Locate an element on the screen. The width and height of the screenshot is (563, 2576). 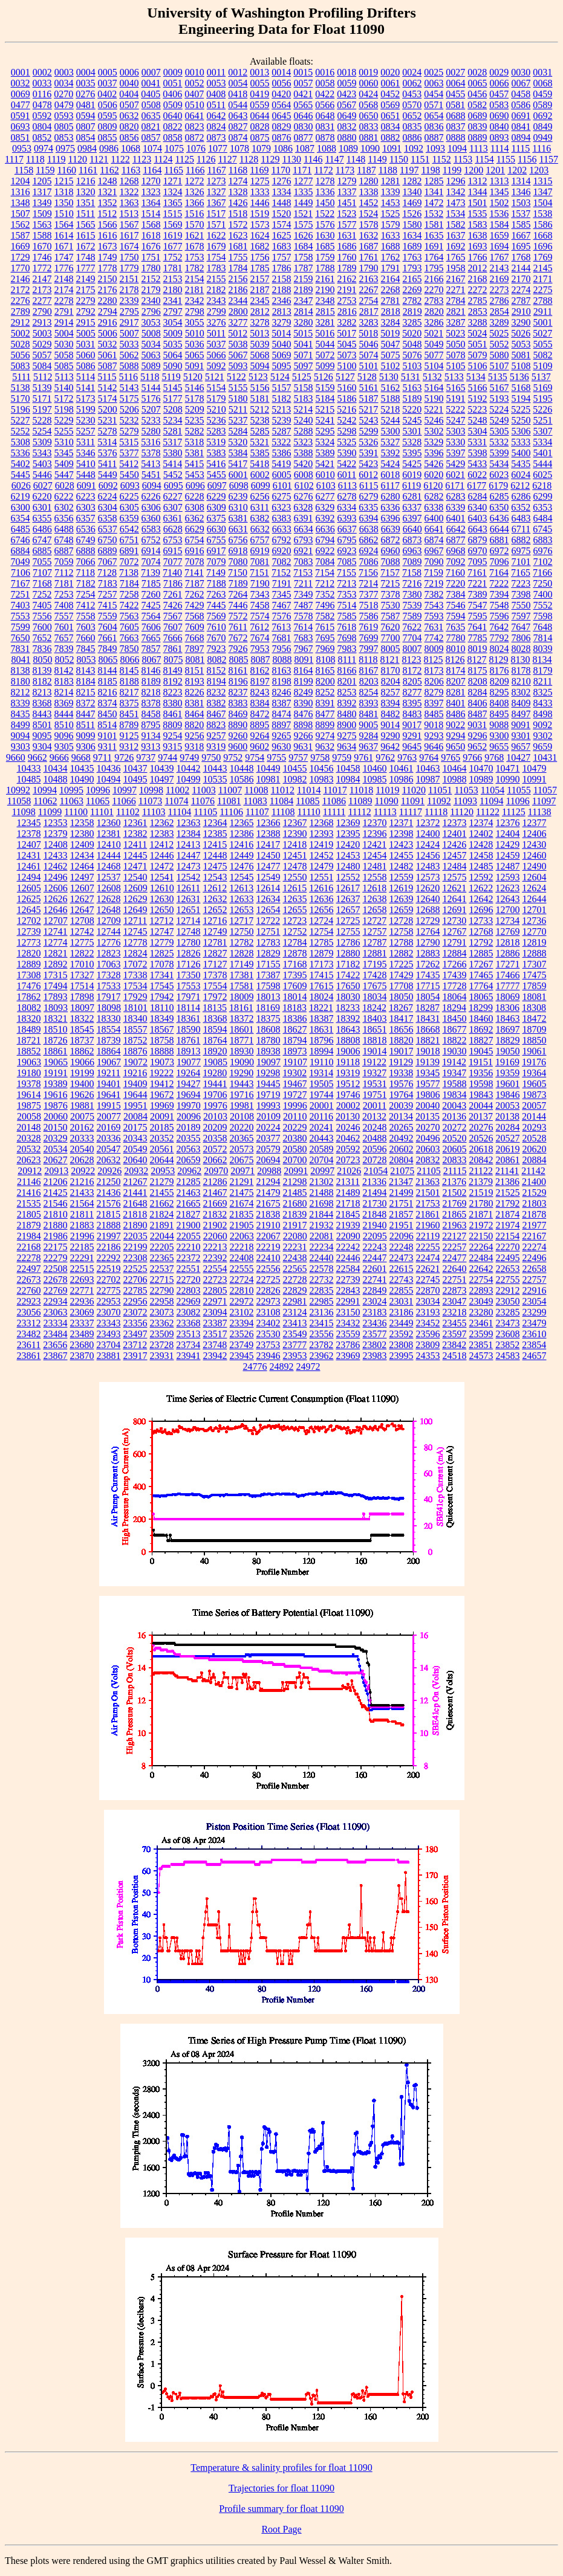
2189 is located at coordinates (303, 290).